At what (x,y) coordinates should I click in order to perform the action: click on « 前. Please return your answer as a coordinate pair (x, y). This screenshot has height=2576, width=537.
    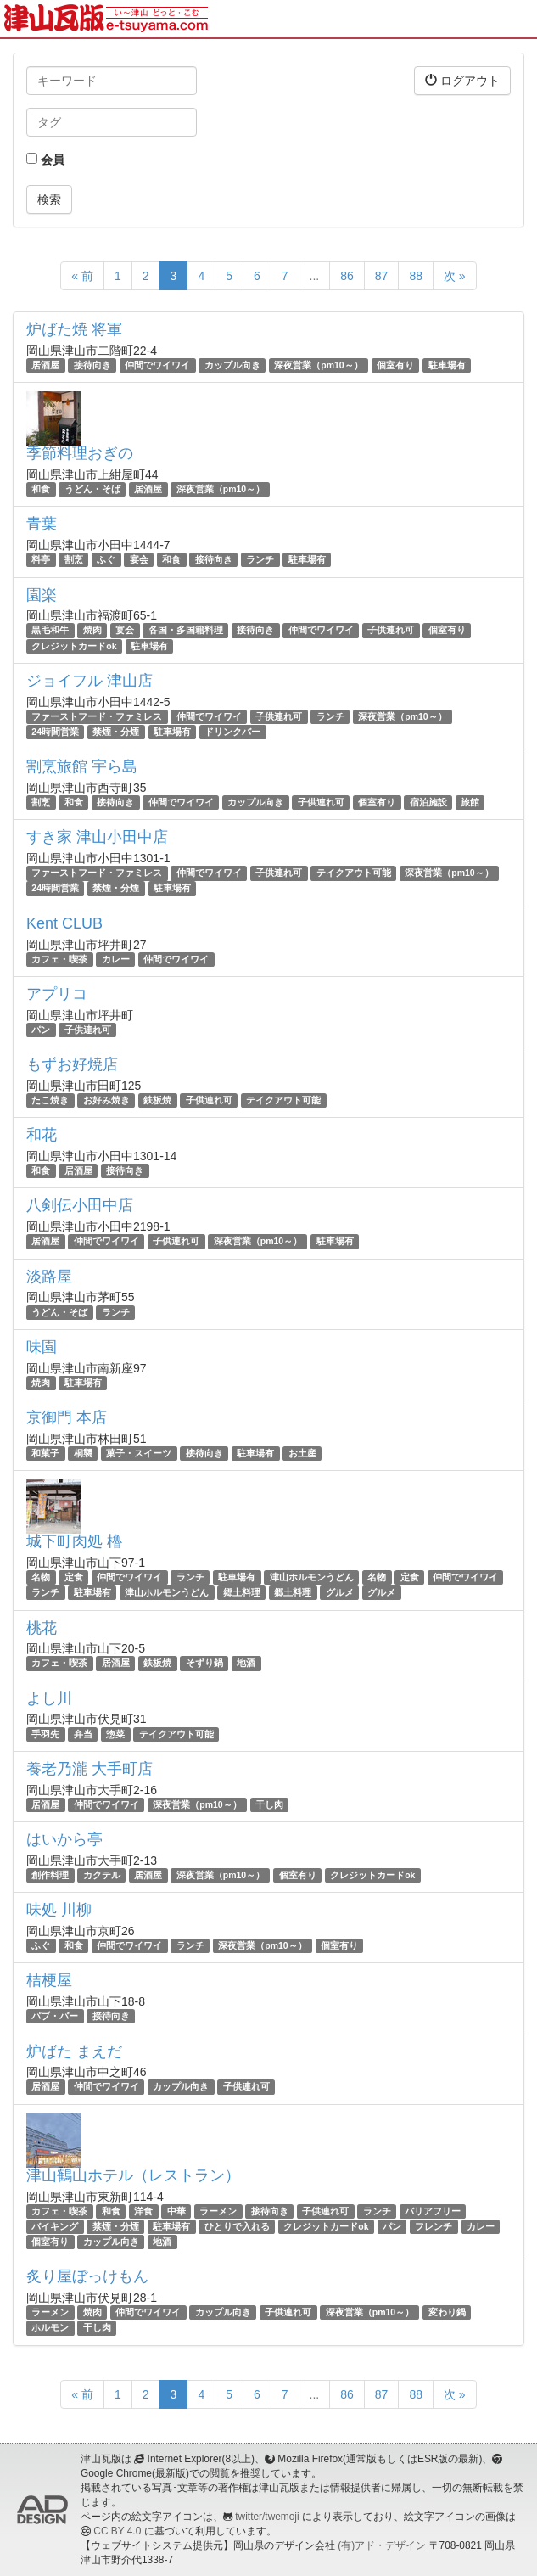
    Looking at the image, I should click on (82, 276).